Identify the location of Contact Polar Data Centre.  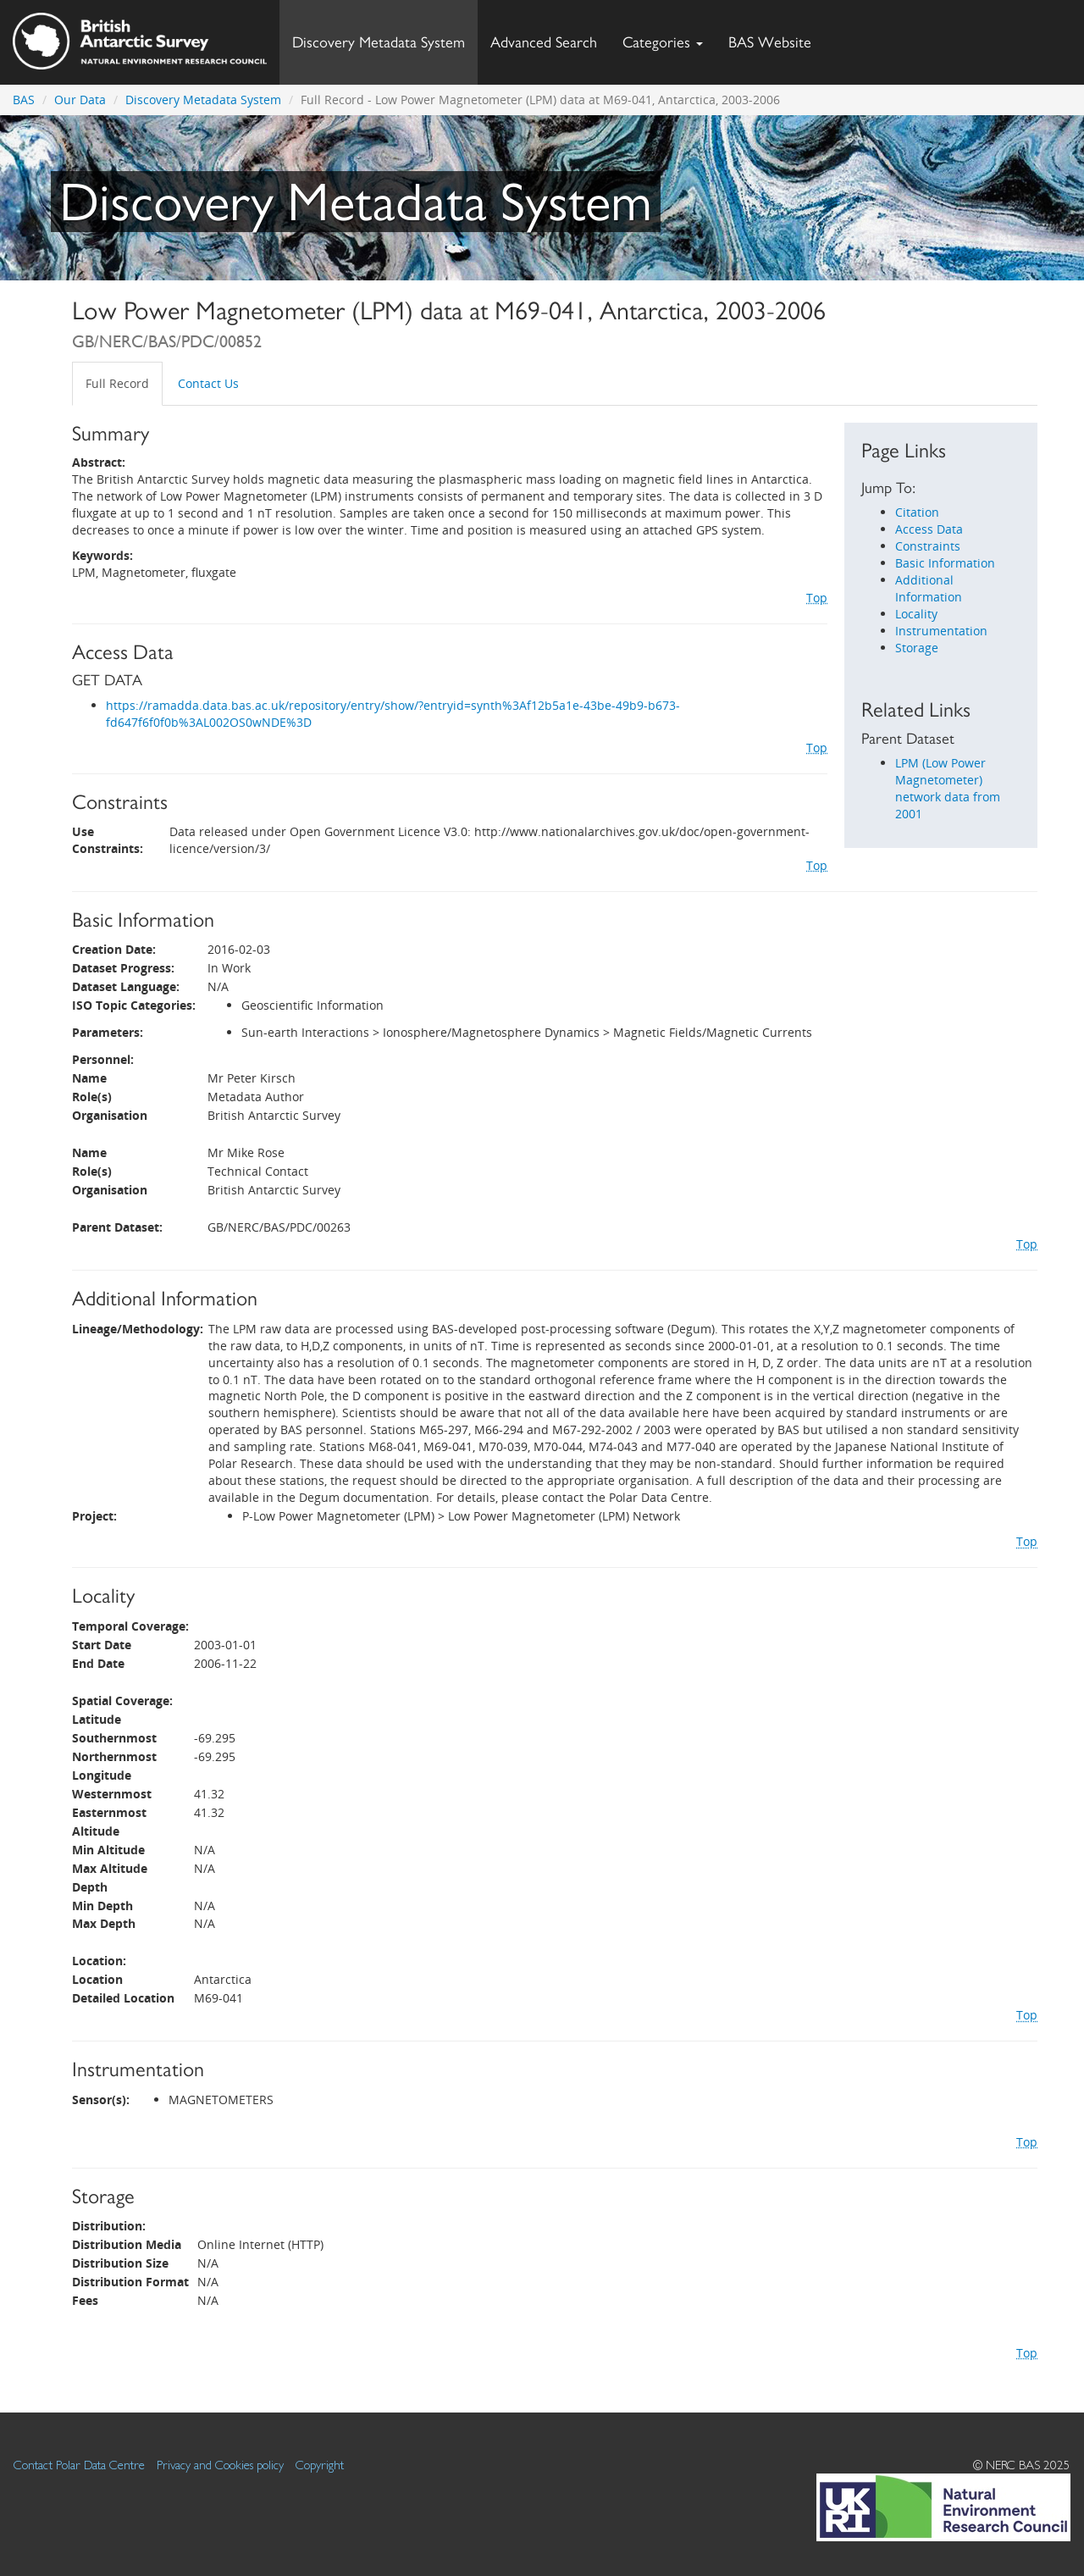
(79, 2464).